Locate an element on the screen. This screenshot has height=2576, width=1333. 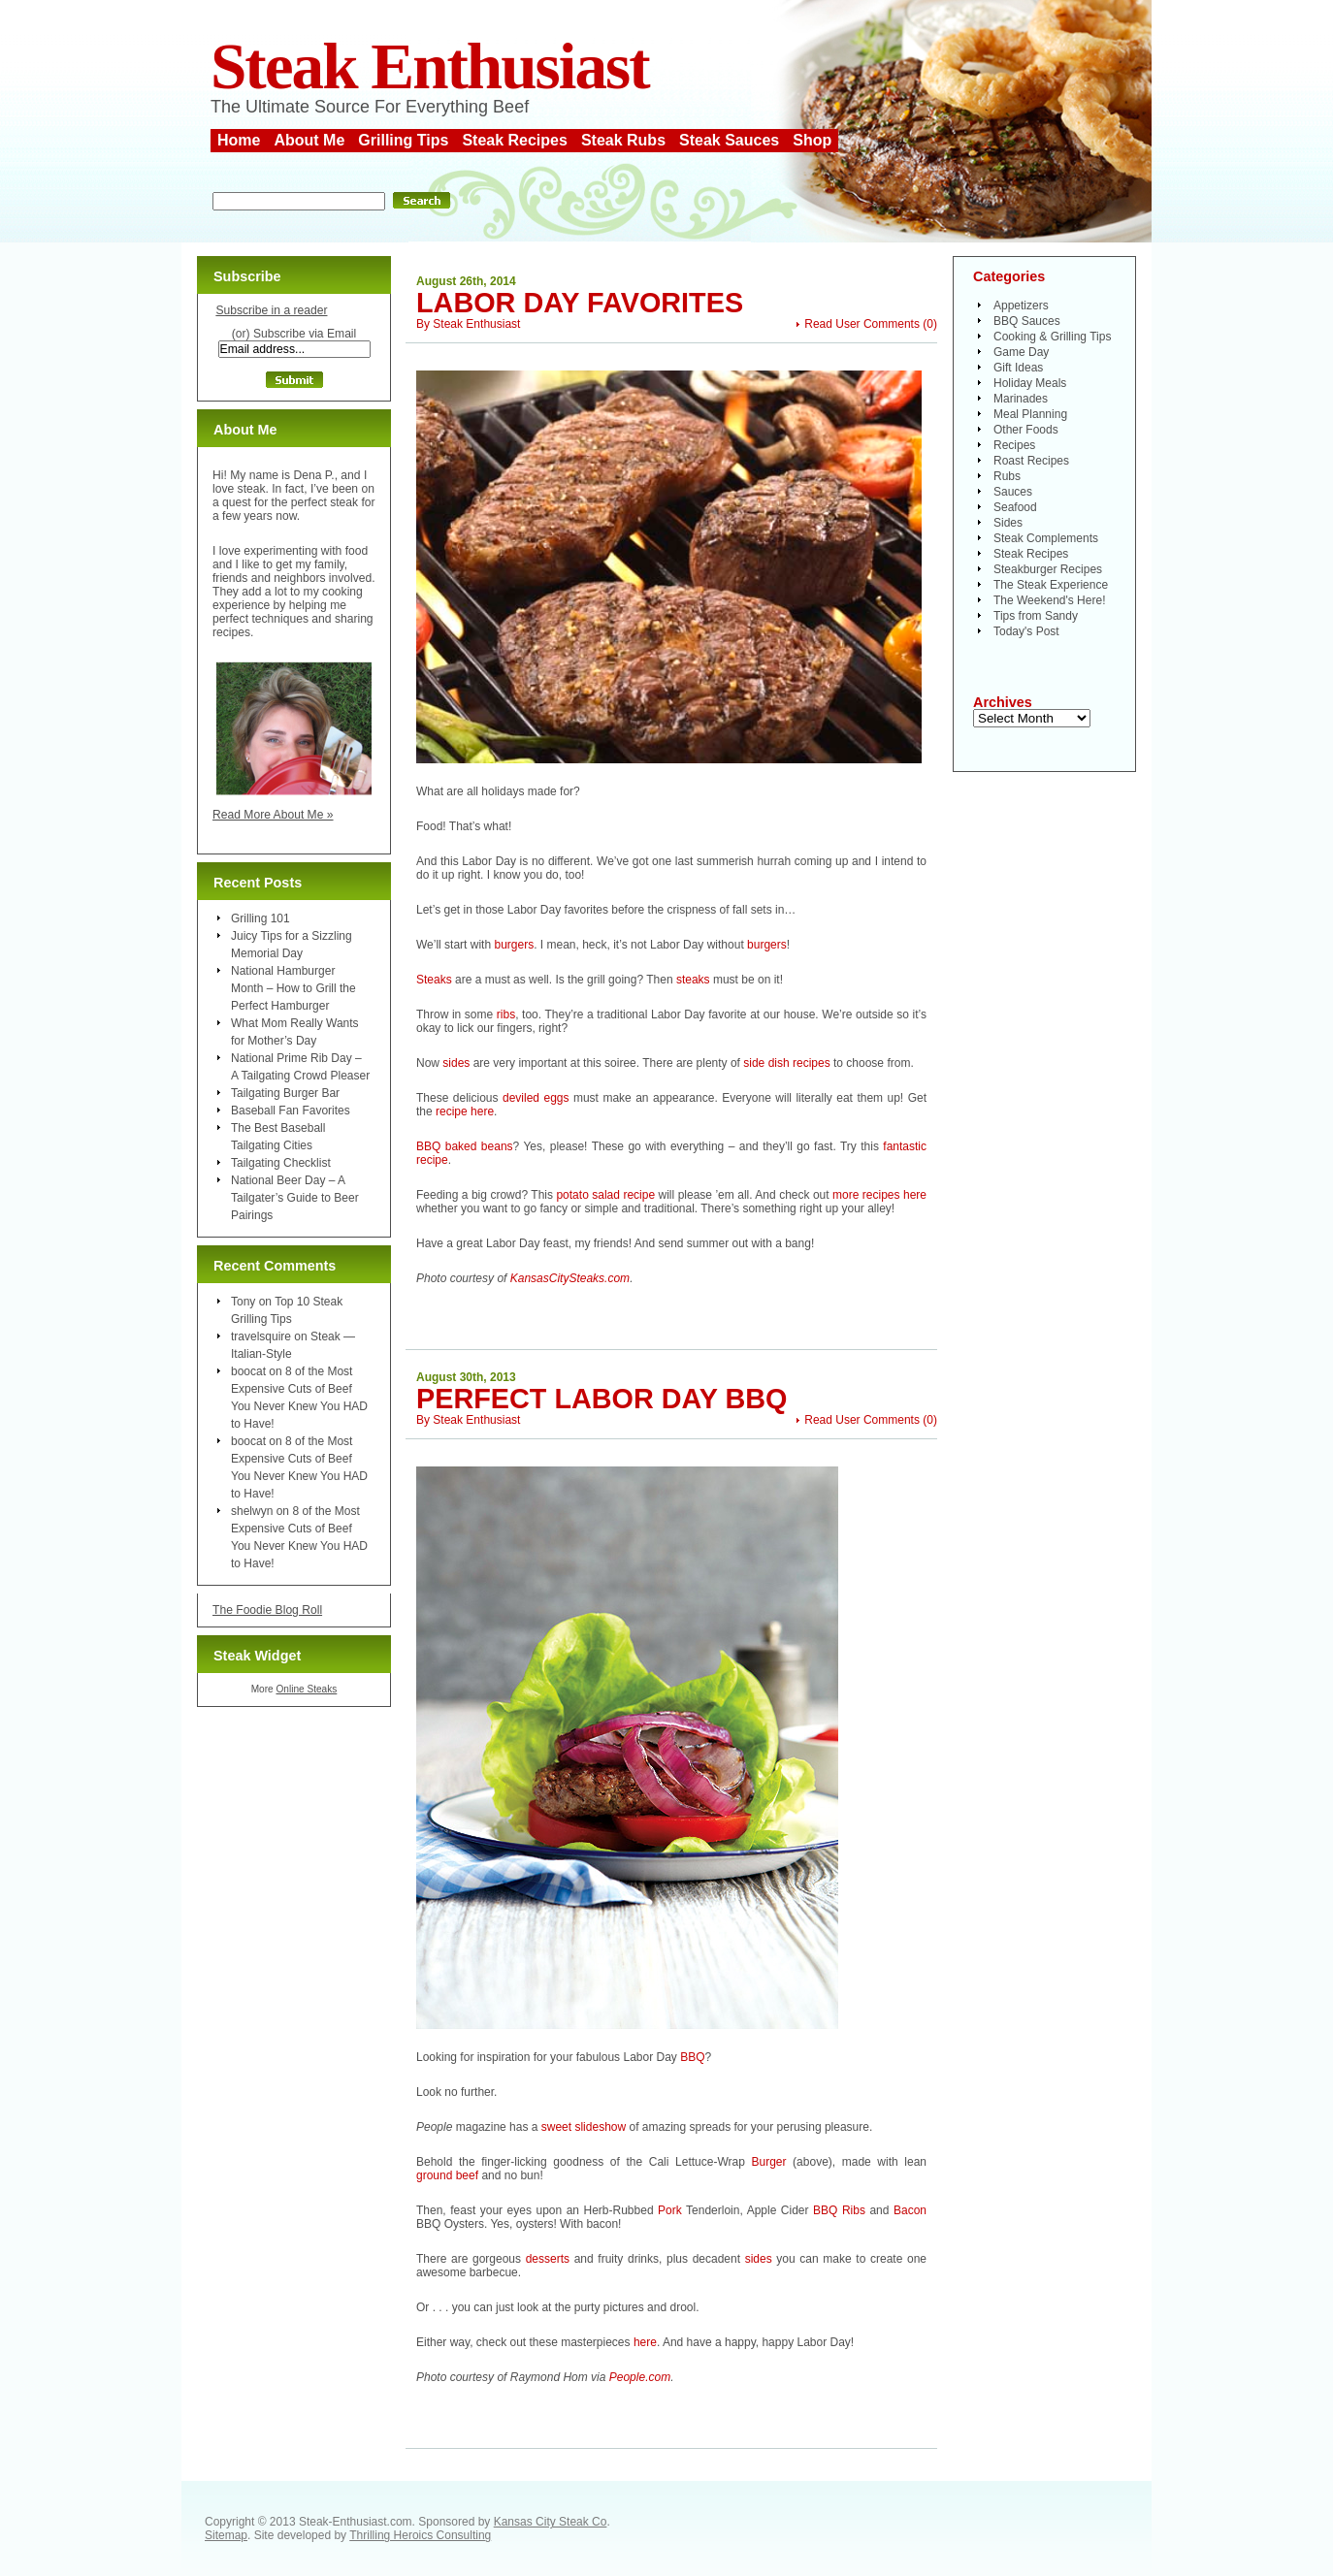
deviled eggs is located at coordinates (536, 1098).